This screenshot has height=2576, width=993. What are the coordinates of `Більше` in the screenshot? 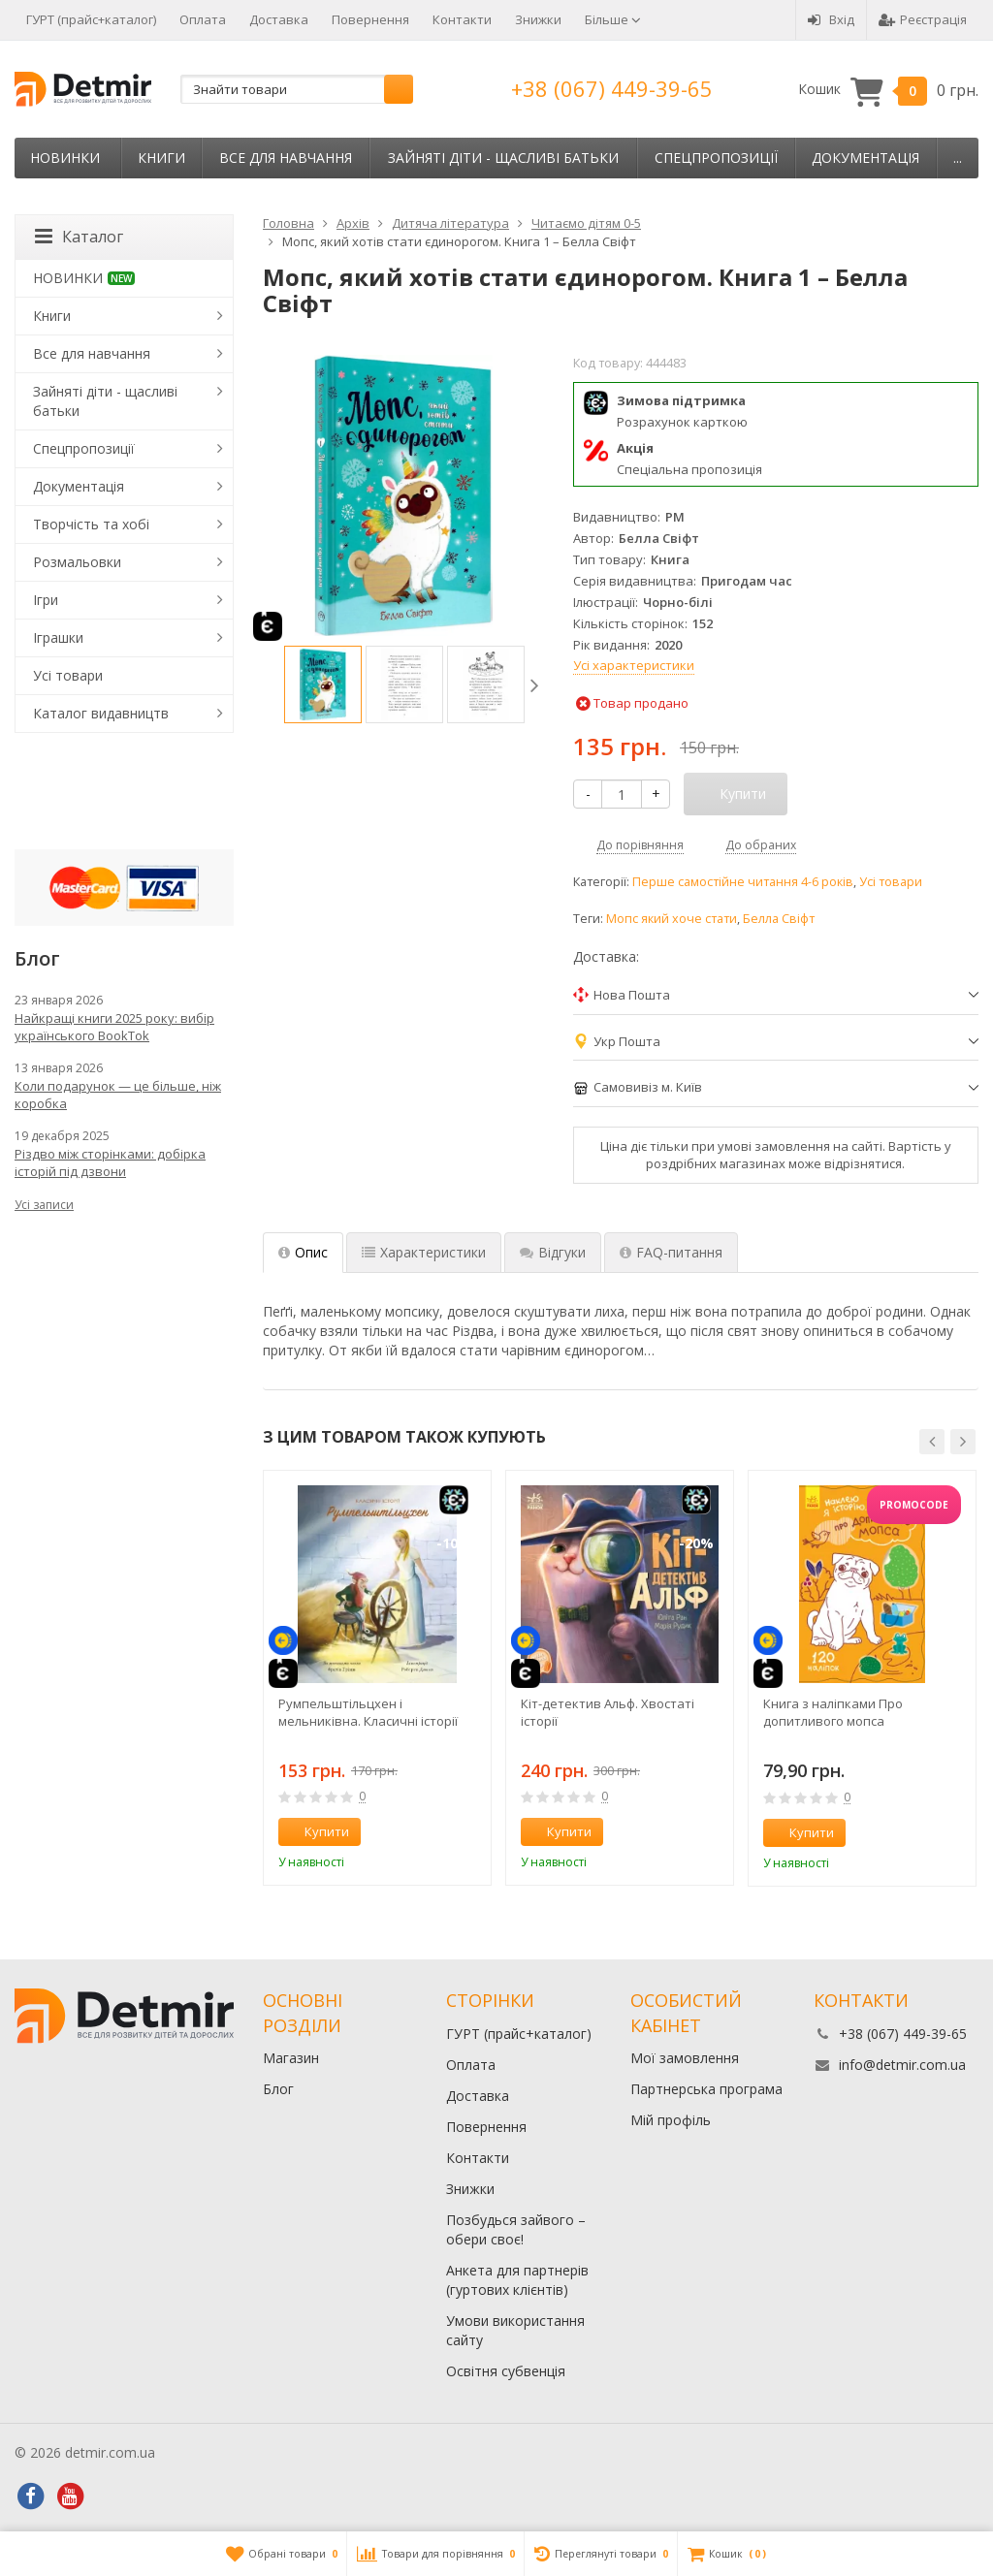 It's located at (613, 19).